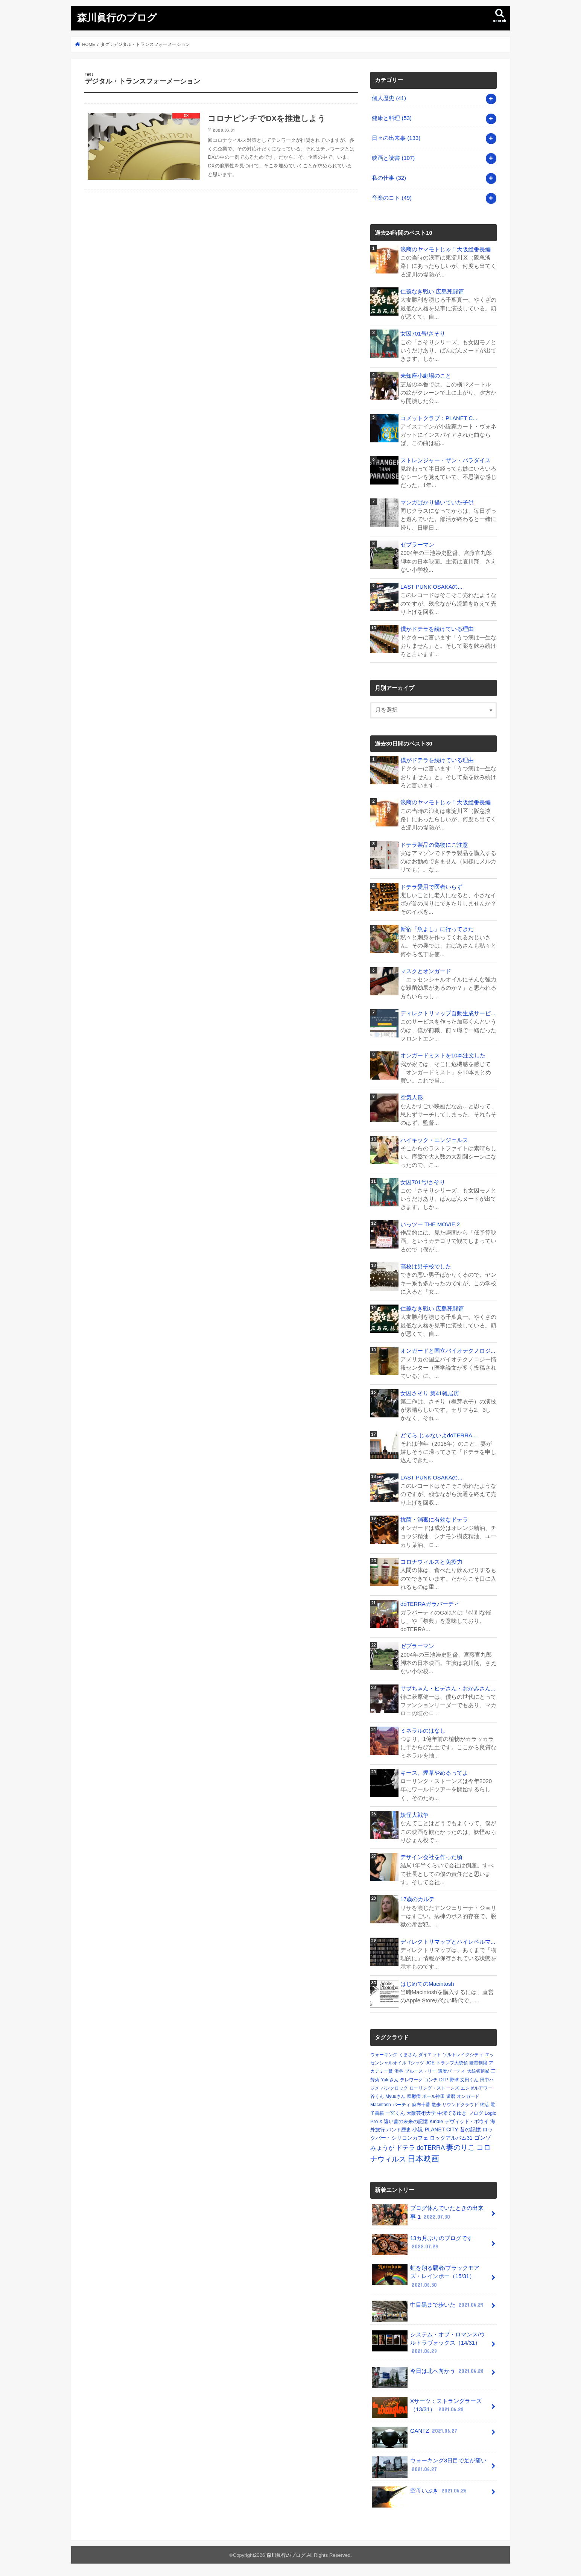 Image resolution: width=581 pixels, height=2576 pixels. Describe the element at coordinates (478, 2063) in the screenshot. I see `糖質制限` at that location.